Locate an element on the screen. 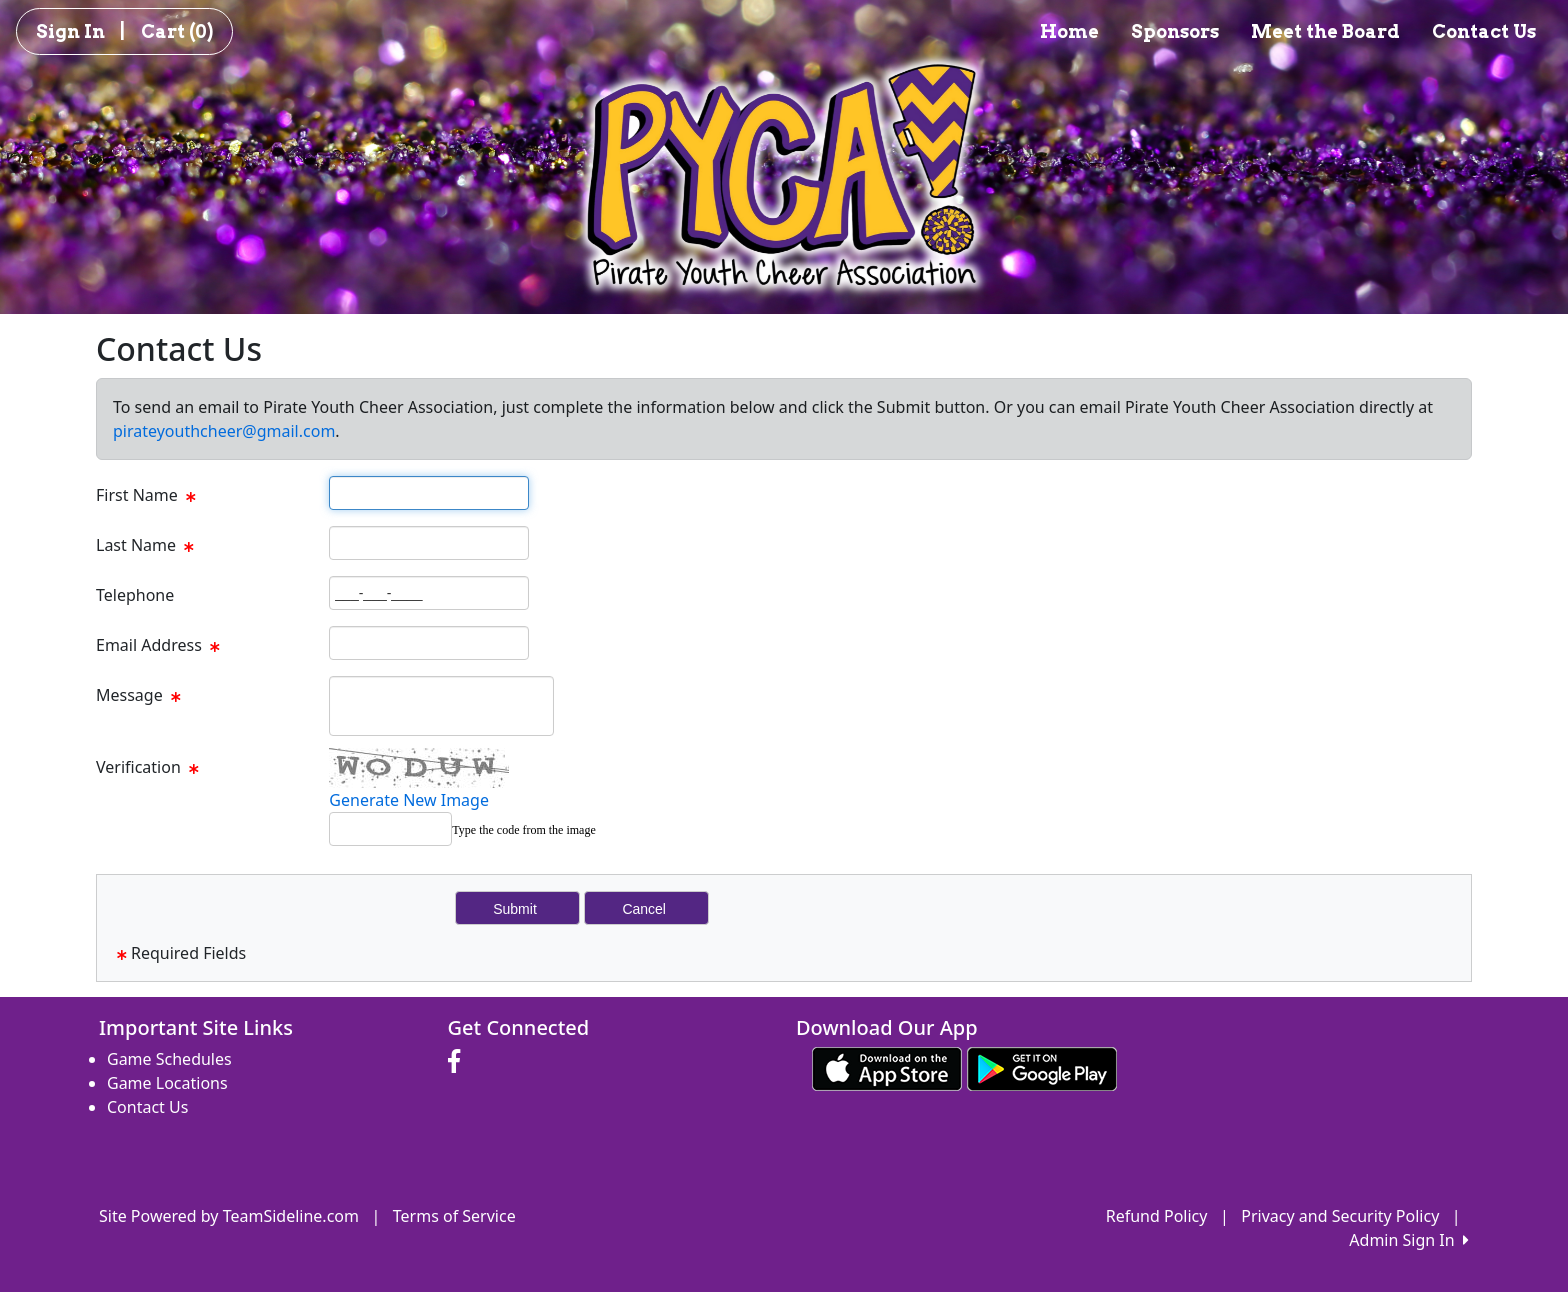  Refund Policy is located at coordinates (1157, 1216).